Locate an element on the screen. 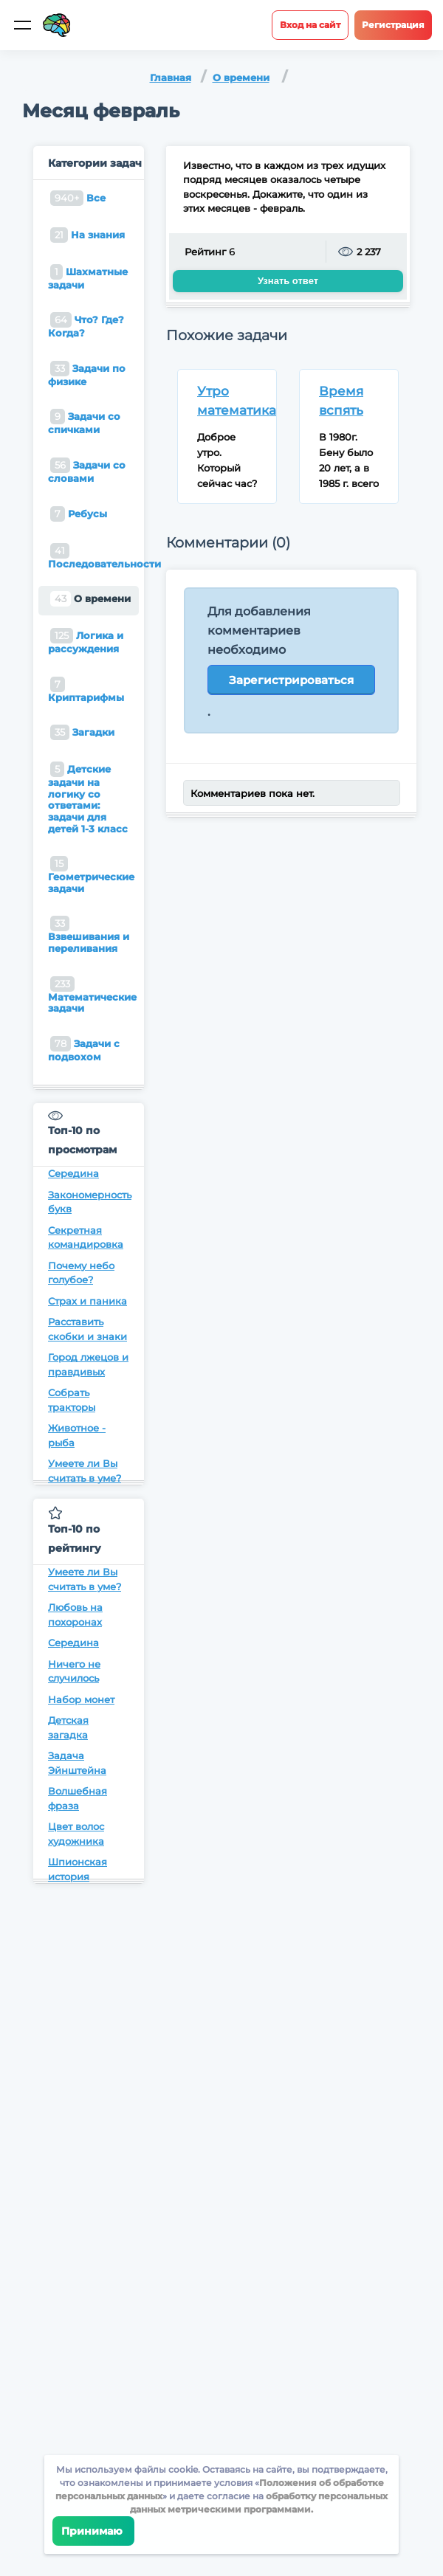  Принимаю is located at coordinates (93, 2531).